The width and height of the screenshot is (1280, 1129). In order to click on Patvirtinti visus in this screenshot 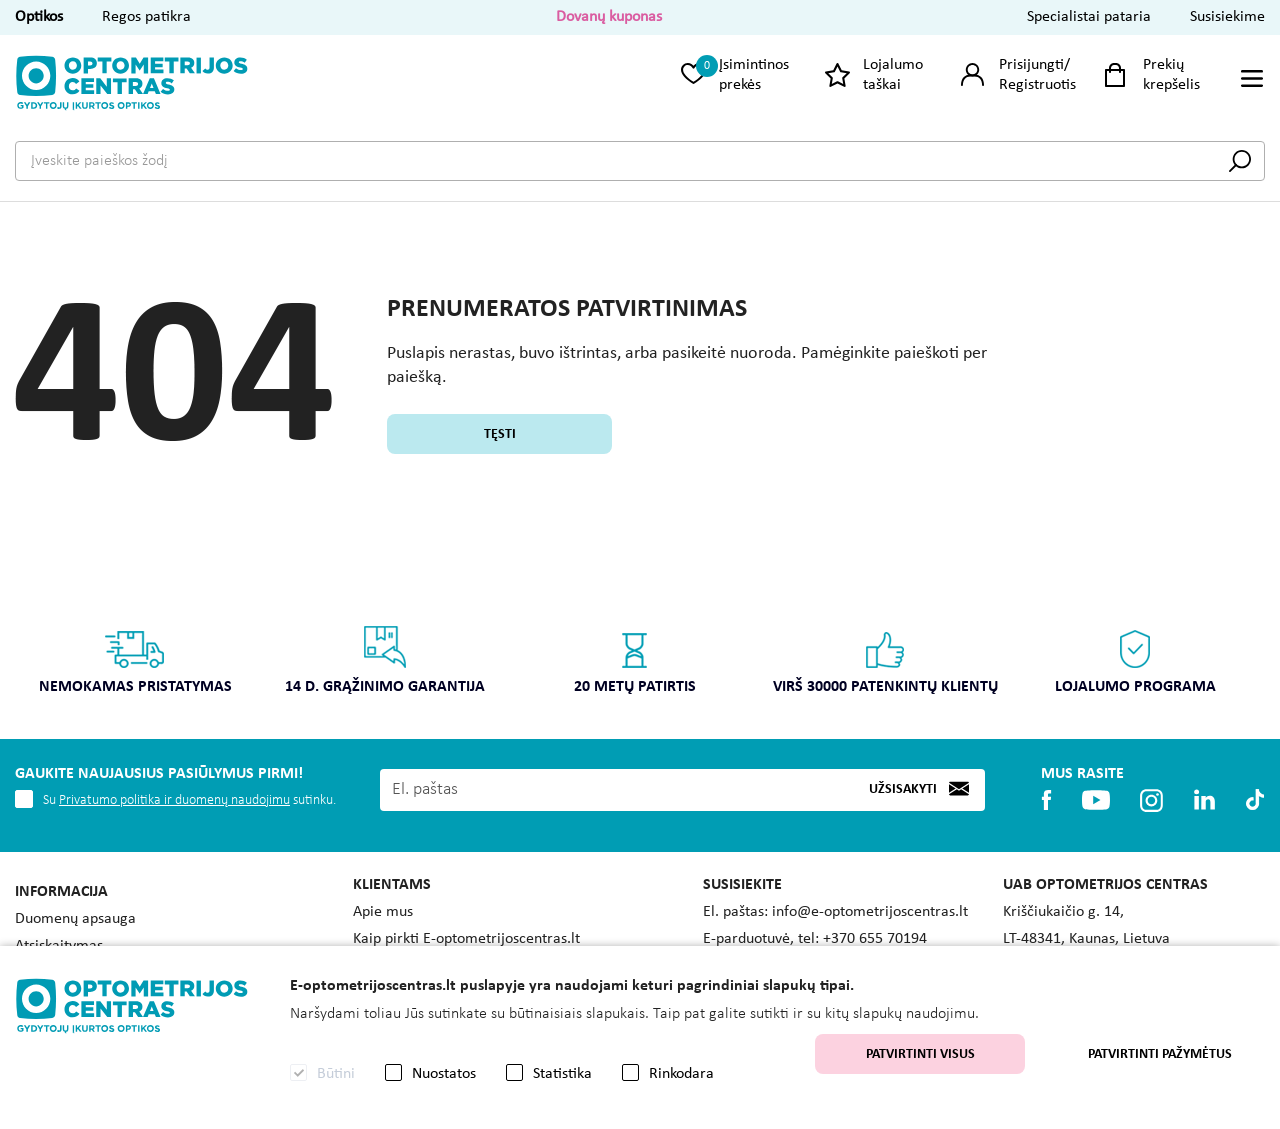, I will do `click(920, 1054)`.